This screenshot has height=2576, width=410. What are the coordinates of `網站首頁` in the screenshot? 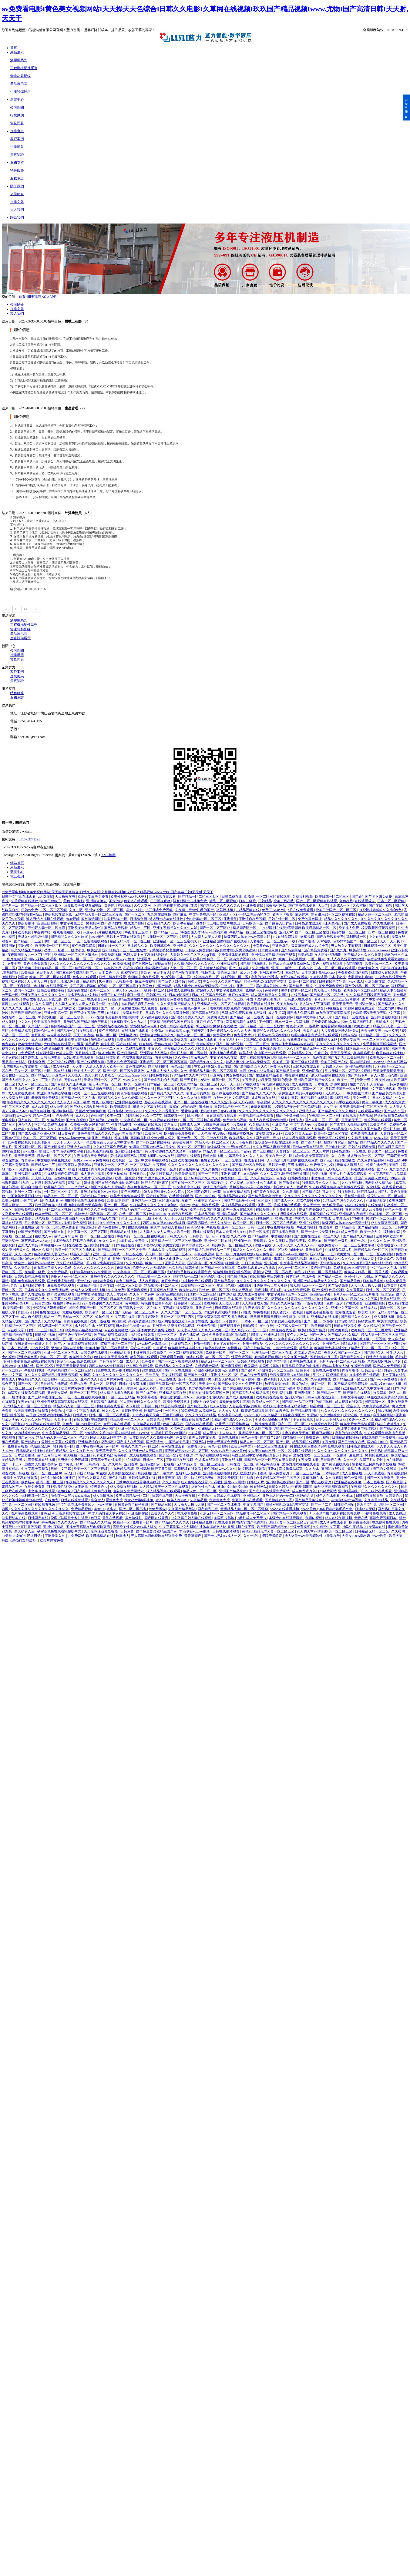 It's located at (17, 863).